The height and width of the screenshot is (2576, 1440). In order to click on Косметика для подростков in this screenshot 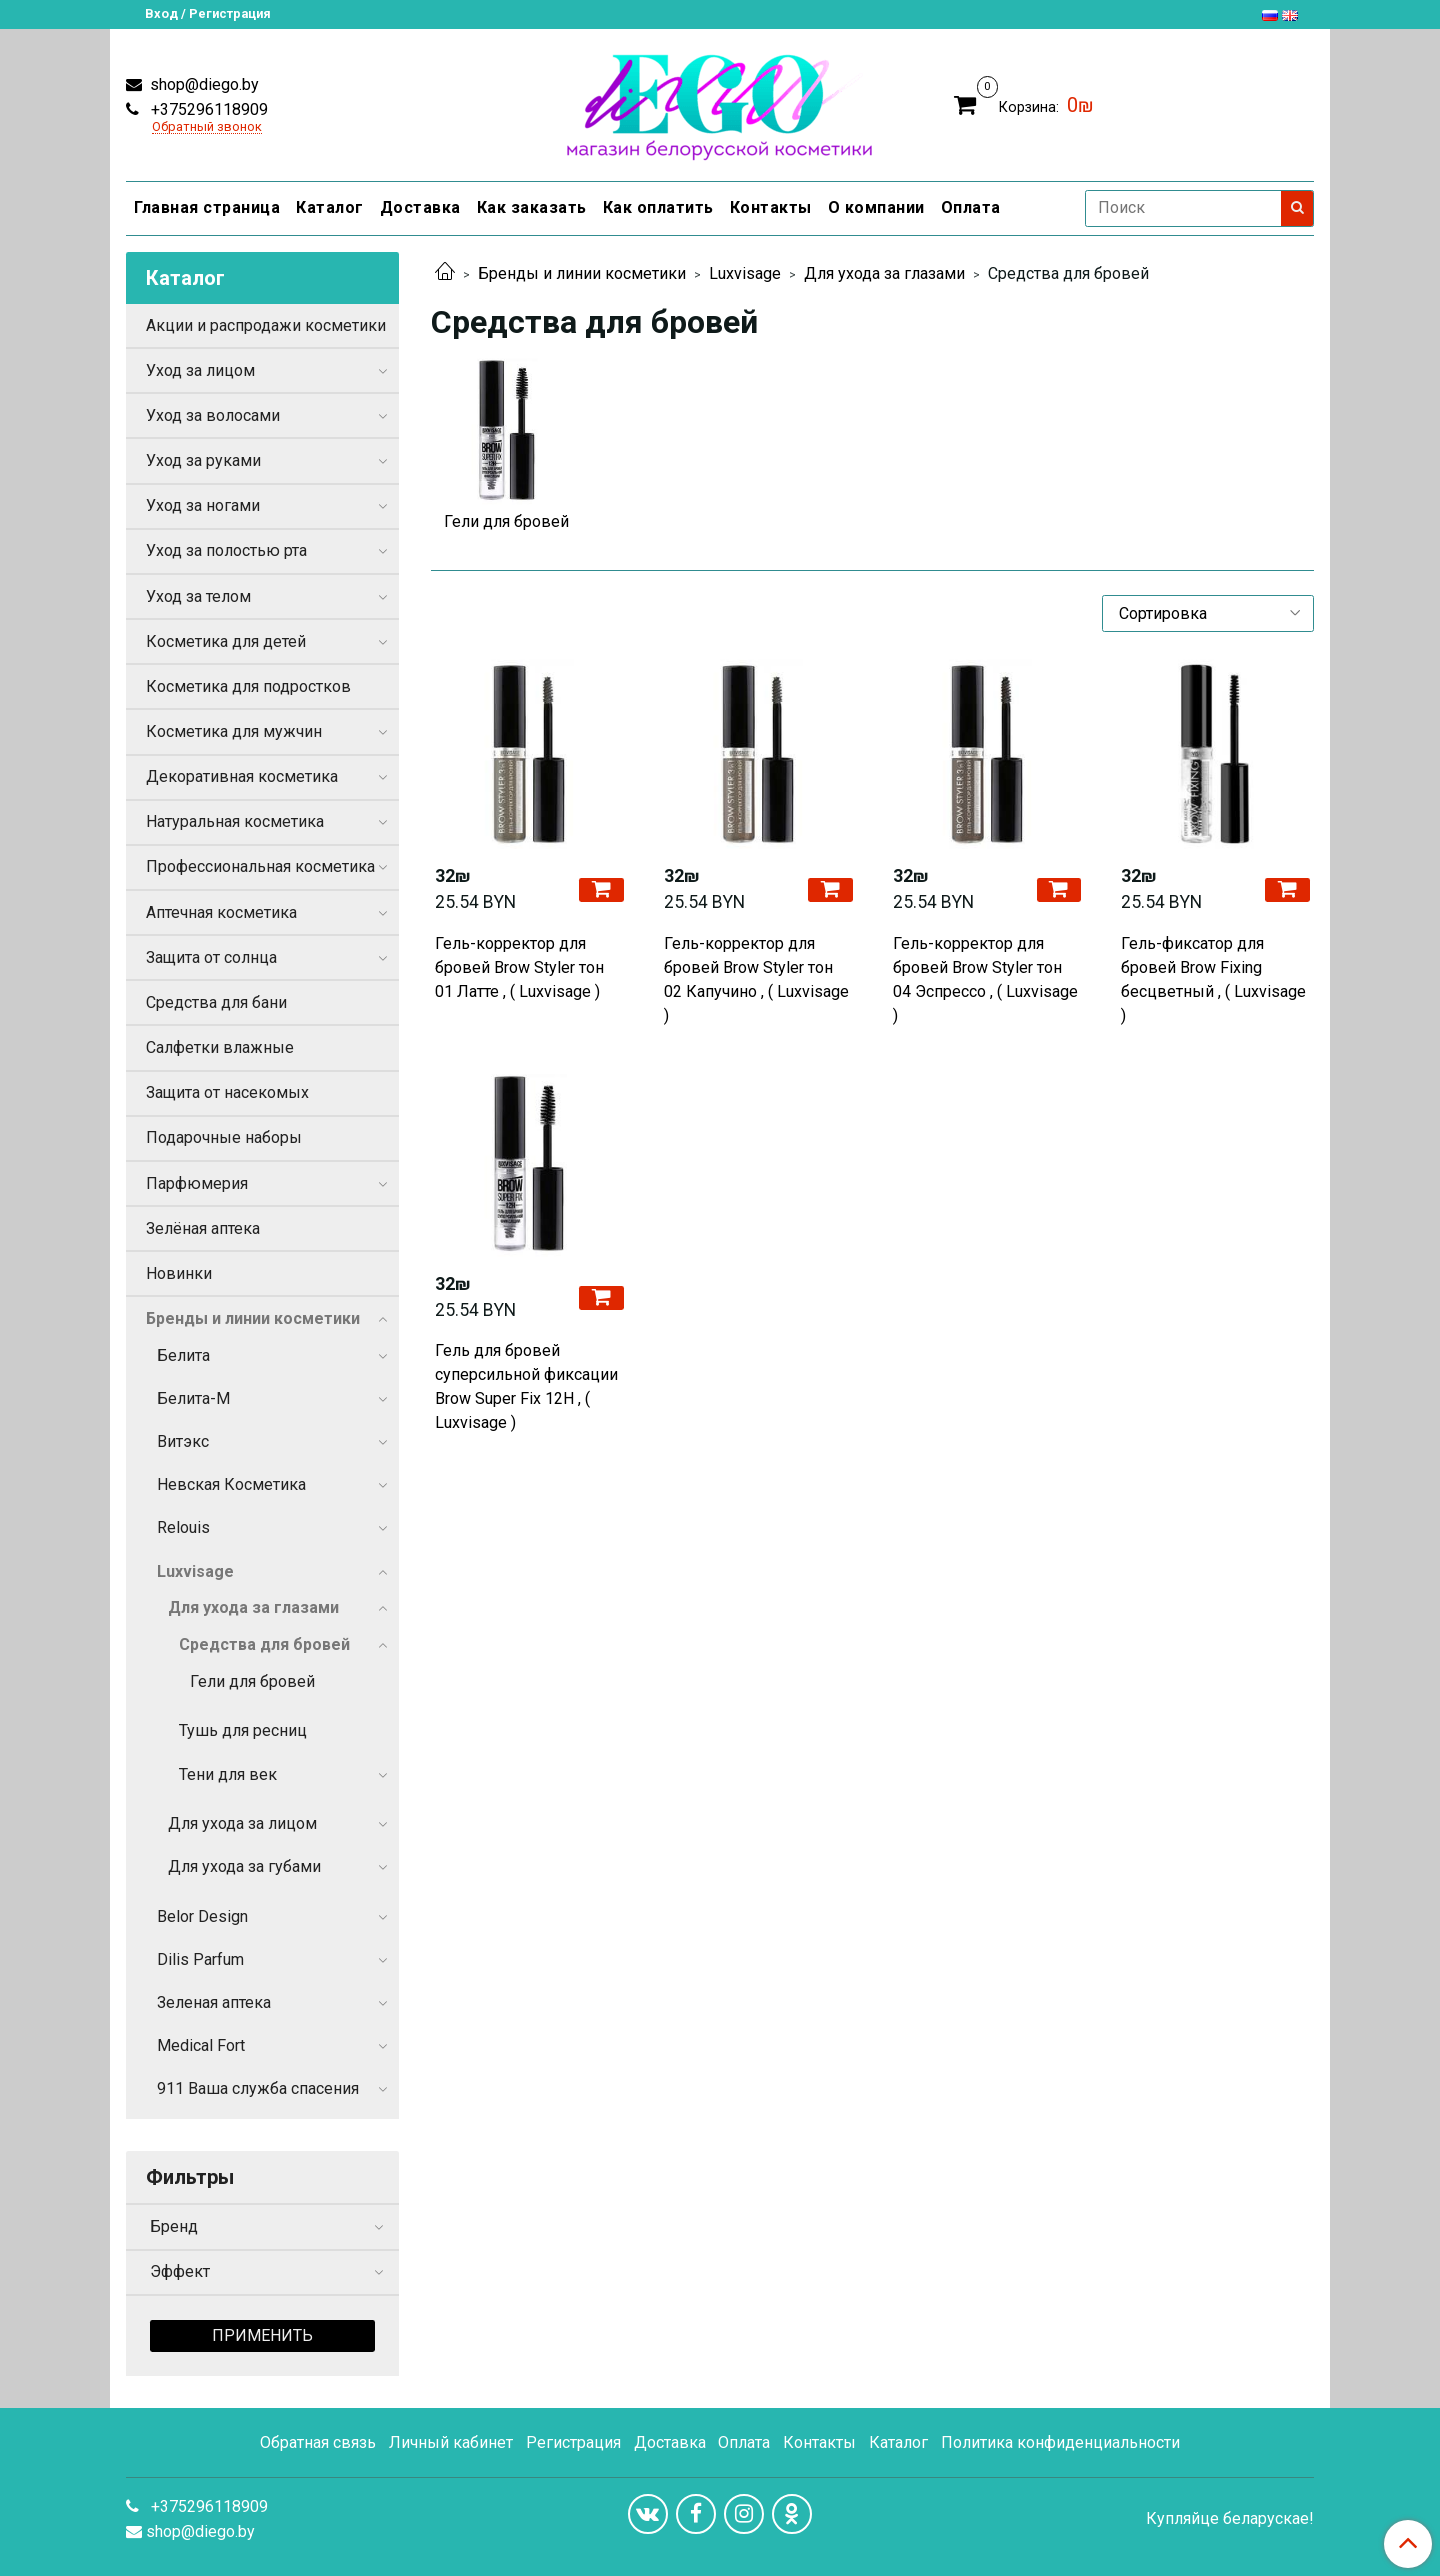, I will do `click(248, 686)`.